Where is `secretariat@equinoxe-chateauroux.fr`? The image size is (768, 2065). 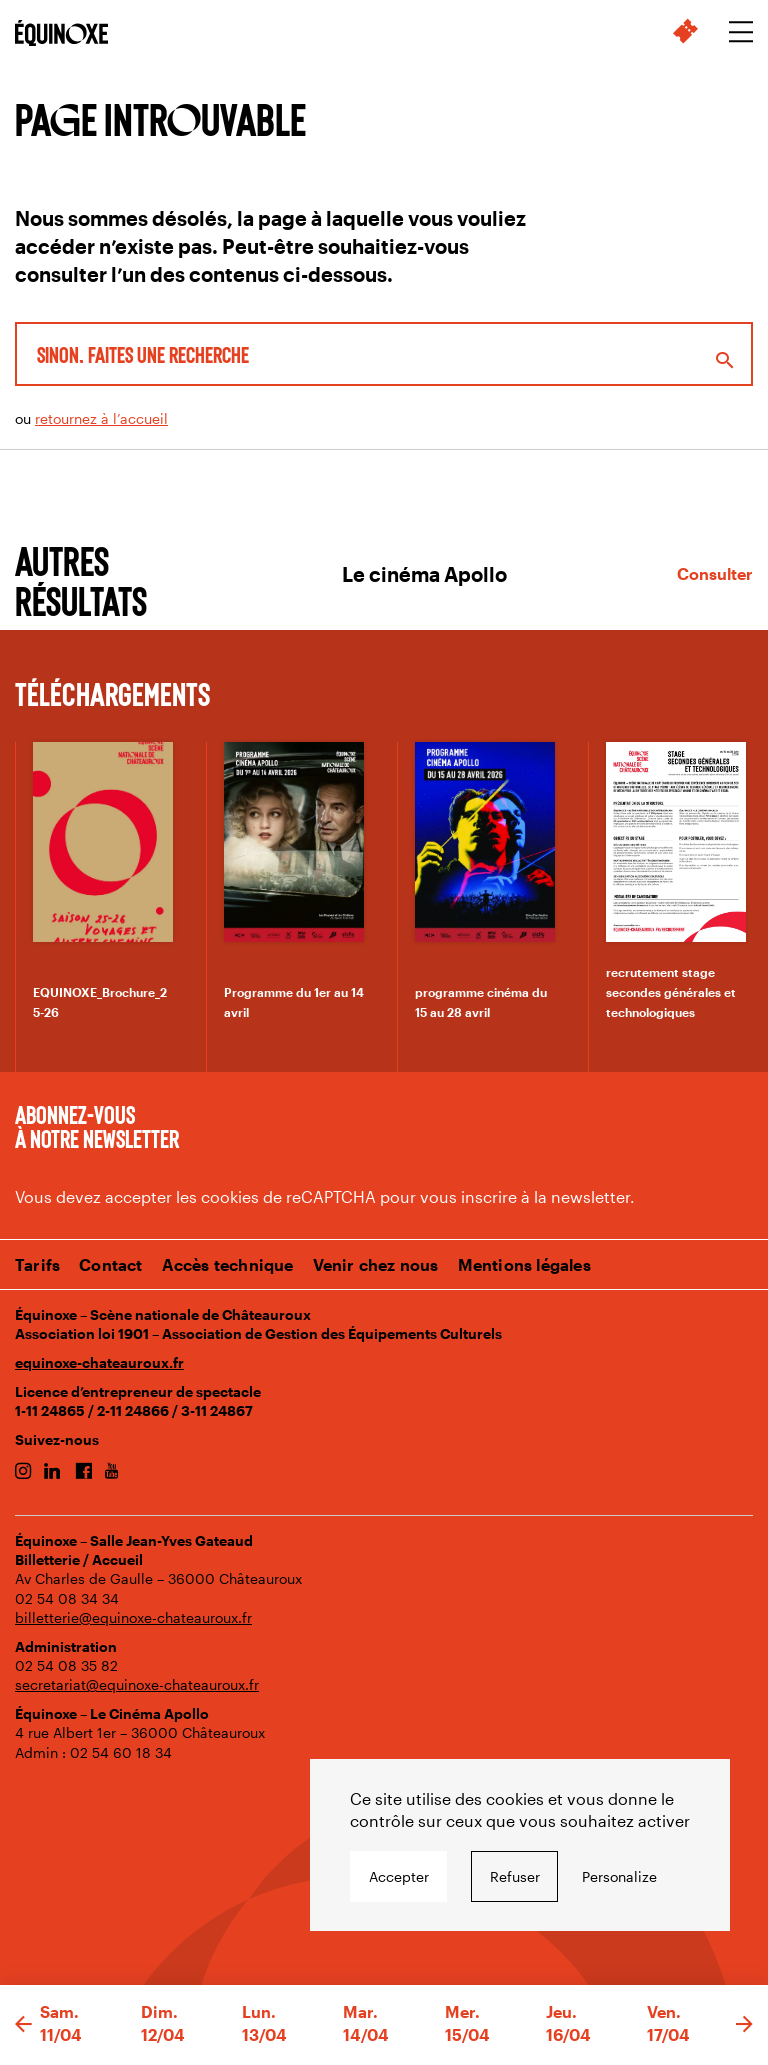 secretariat@equinoxe-chateauroux.fr is located at coordinates (137, 1684).